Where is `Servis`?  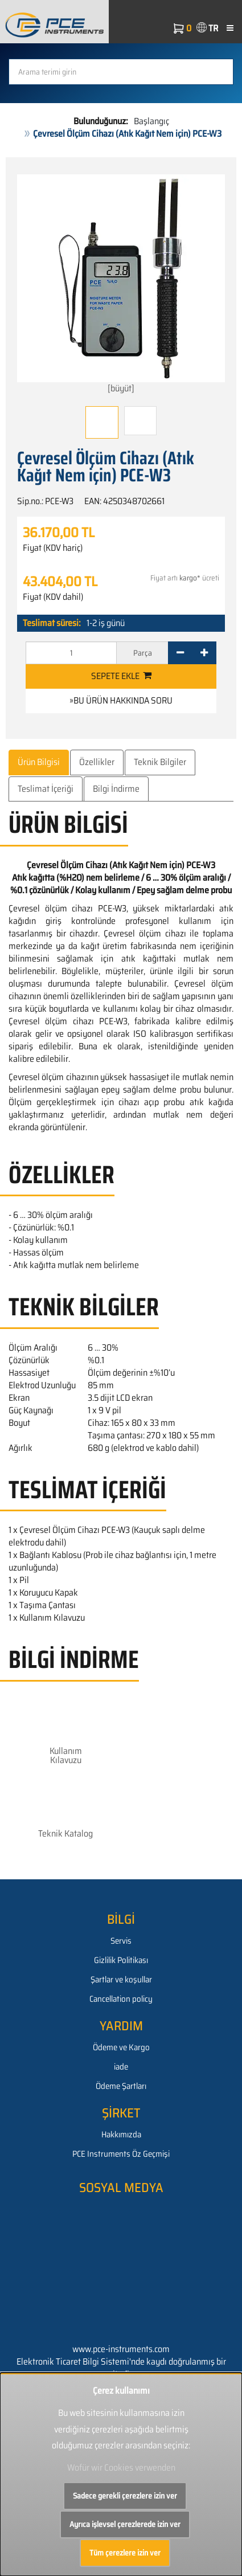 Servis is located at coordinates (121, 1941).